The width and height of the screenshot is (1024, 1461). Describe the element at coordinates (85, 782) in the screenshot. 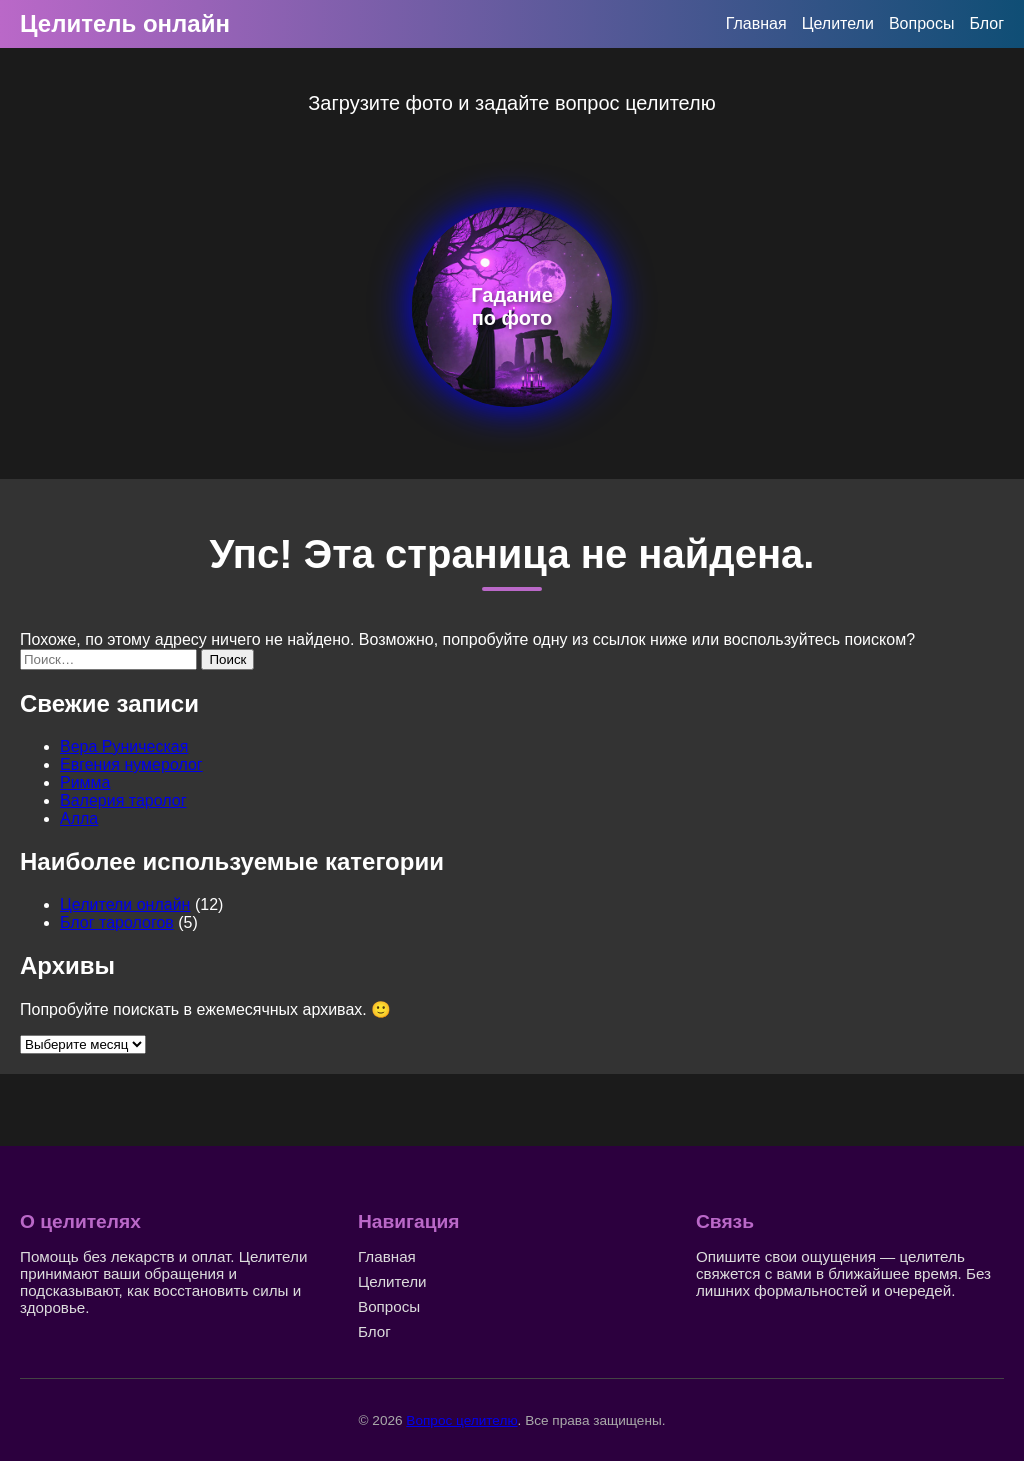

I see `Римма` at that location.